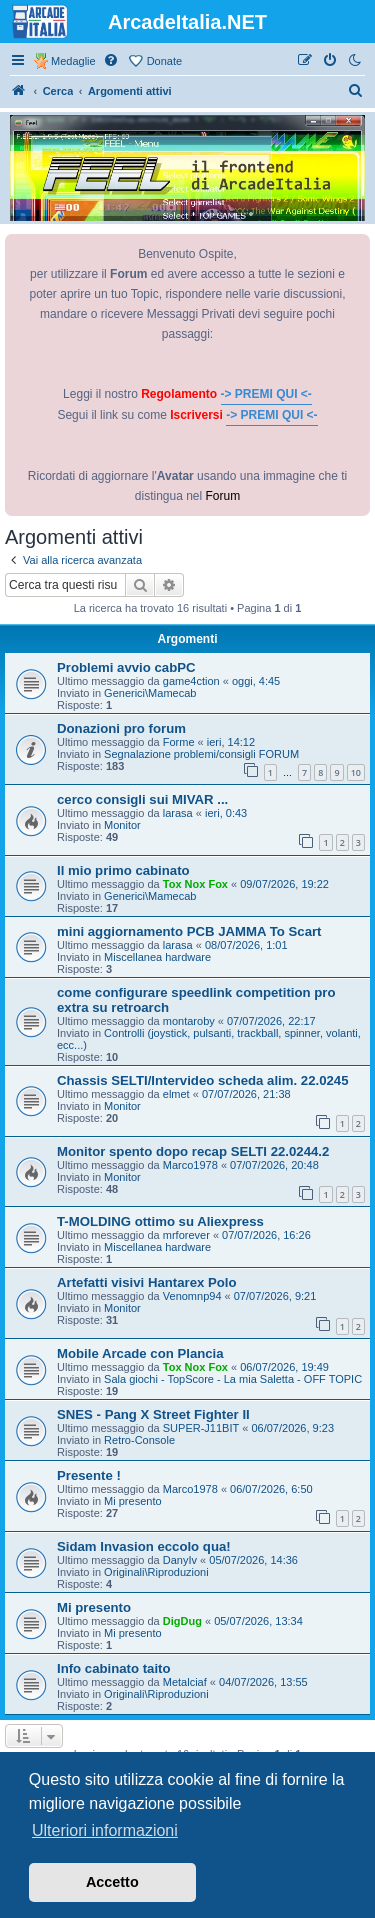  I want to click on Donazioni pro forum, so click(121, 728).